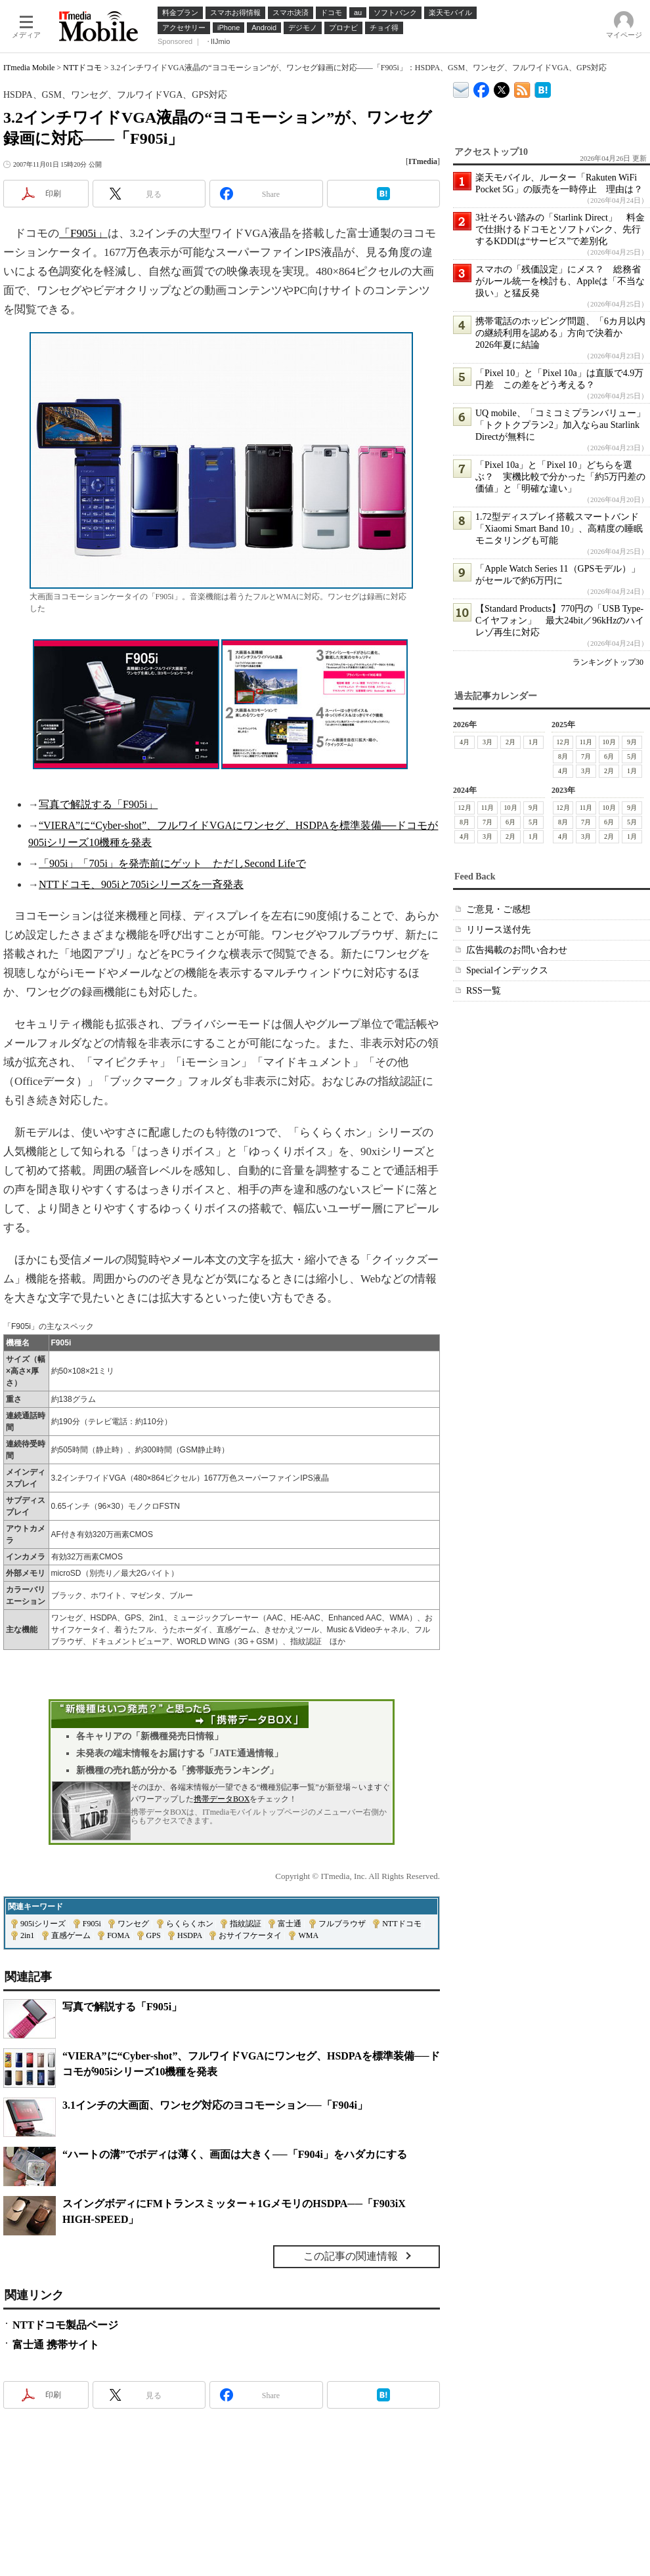  Describe the element at coordinates (43, 1923) in the screenshot. I see `905iシリーズ` at that location.